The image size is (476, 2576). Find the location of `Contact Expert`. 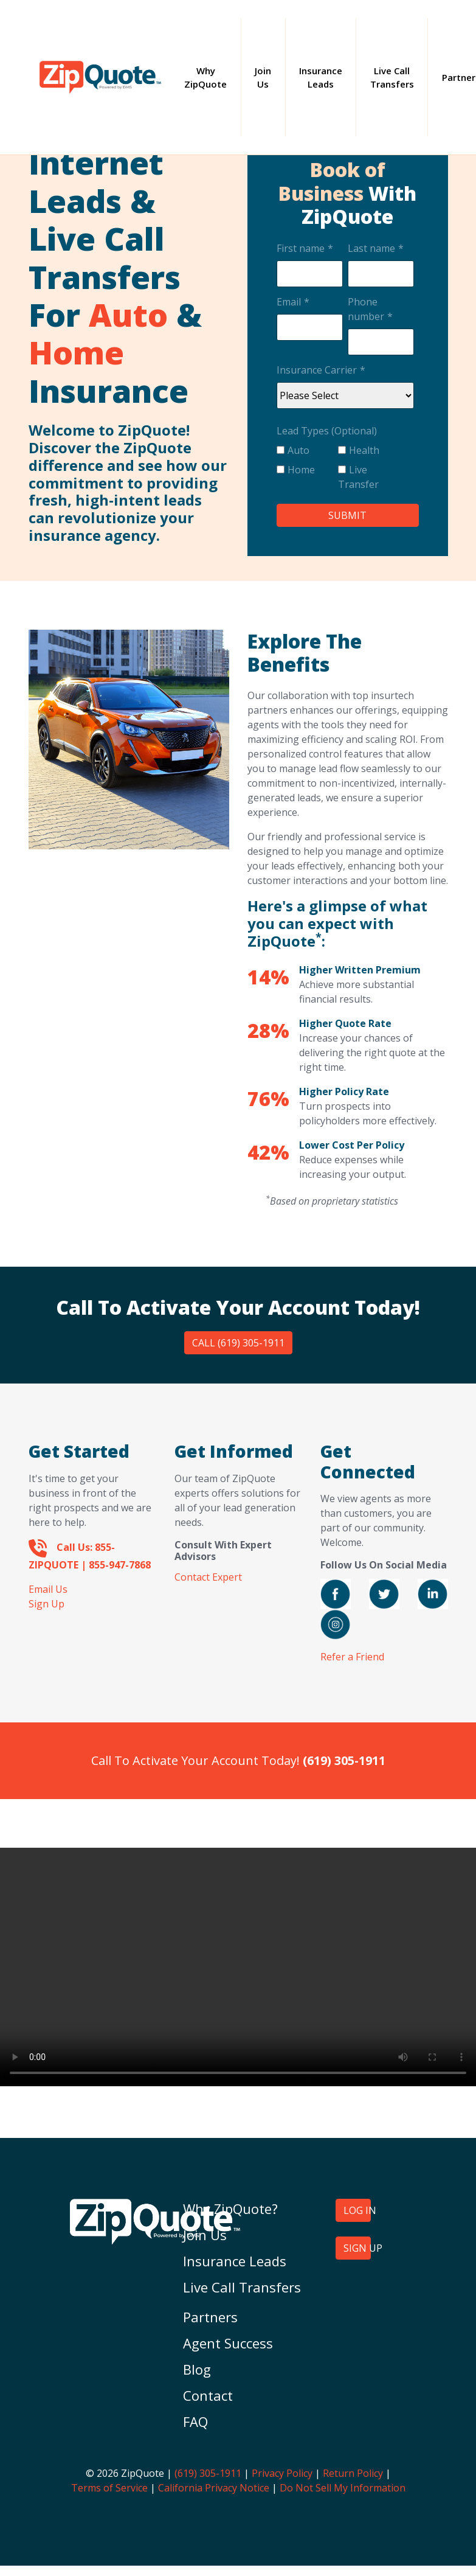

Contact Expert is located at coordinates (208, 1577).